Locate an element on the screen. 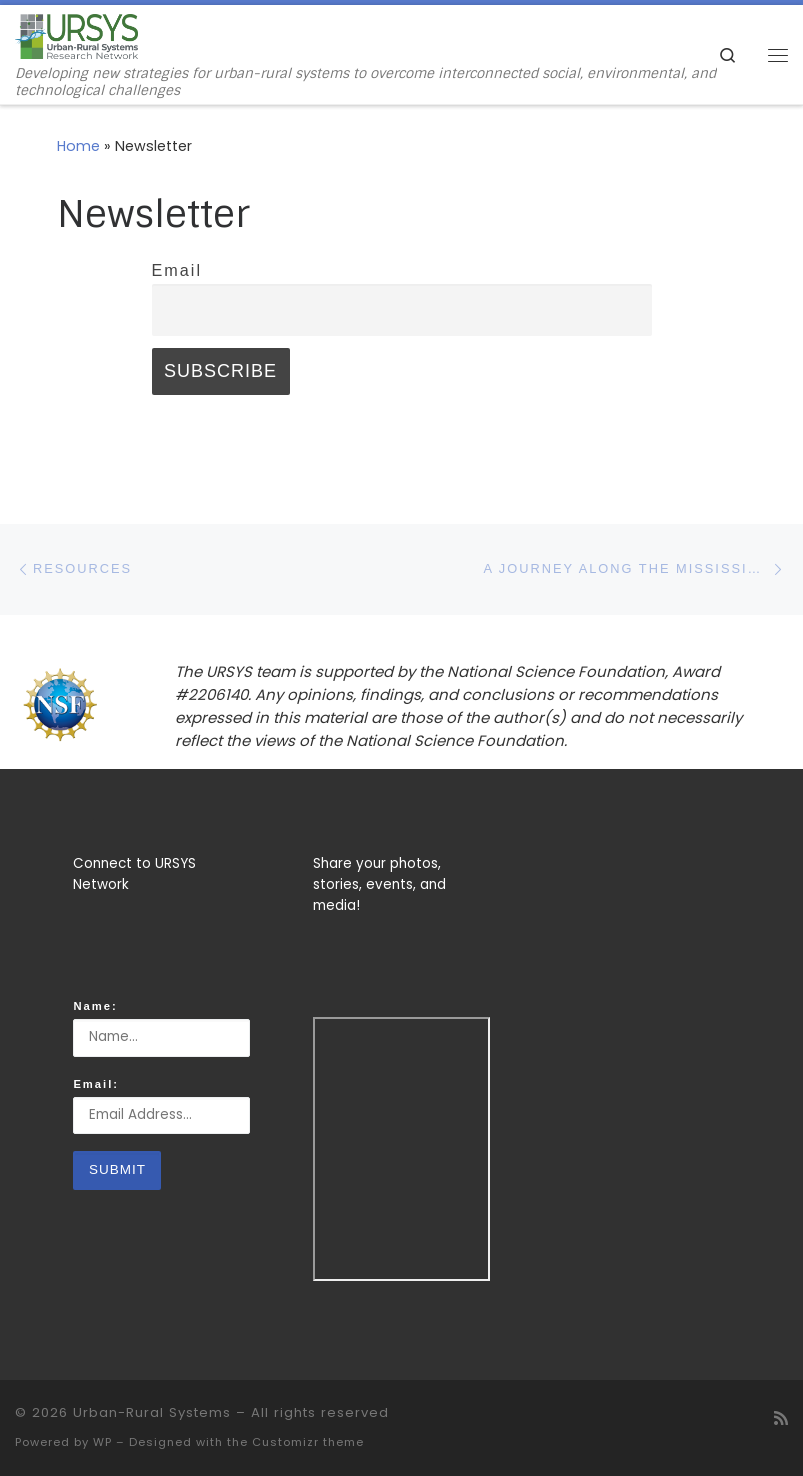  Email is located at coordinates (177, 270).